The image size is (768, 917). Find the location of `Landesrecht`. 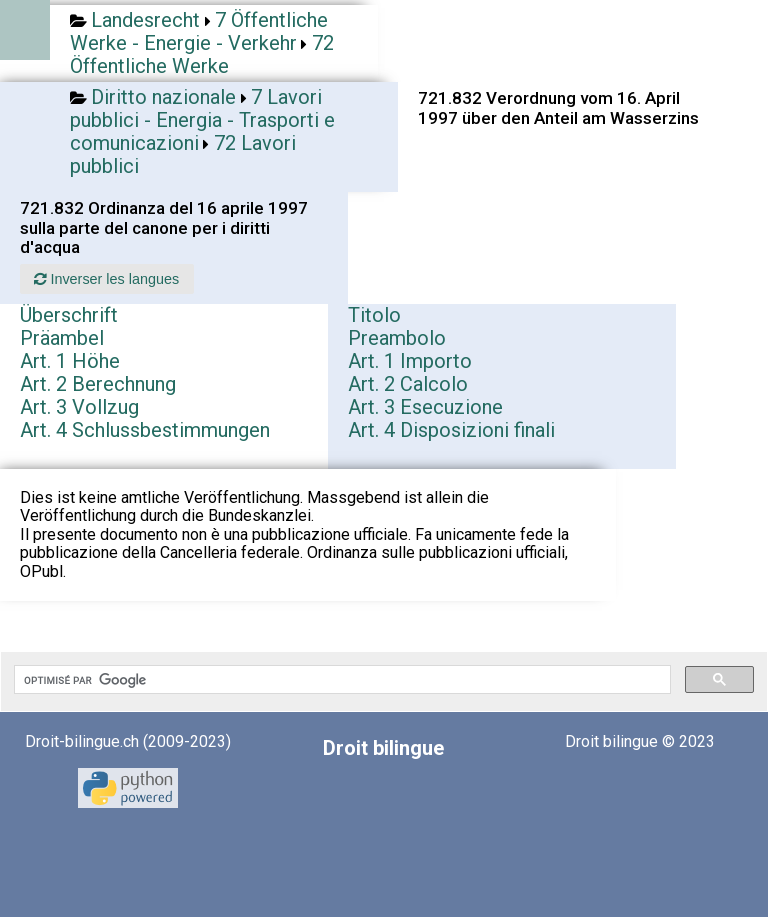

Landesrecht is located at coordinates (145, 20).